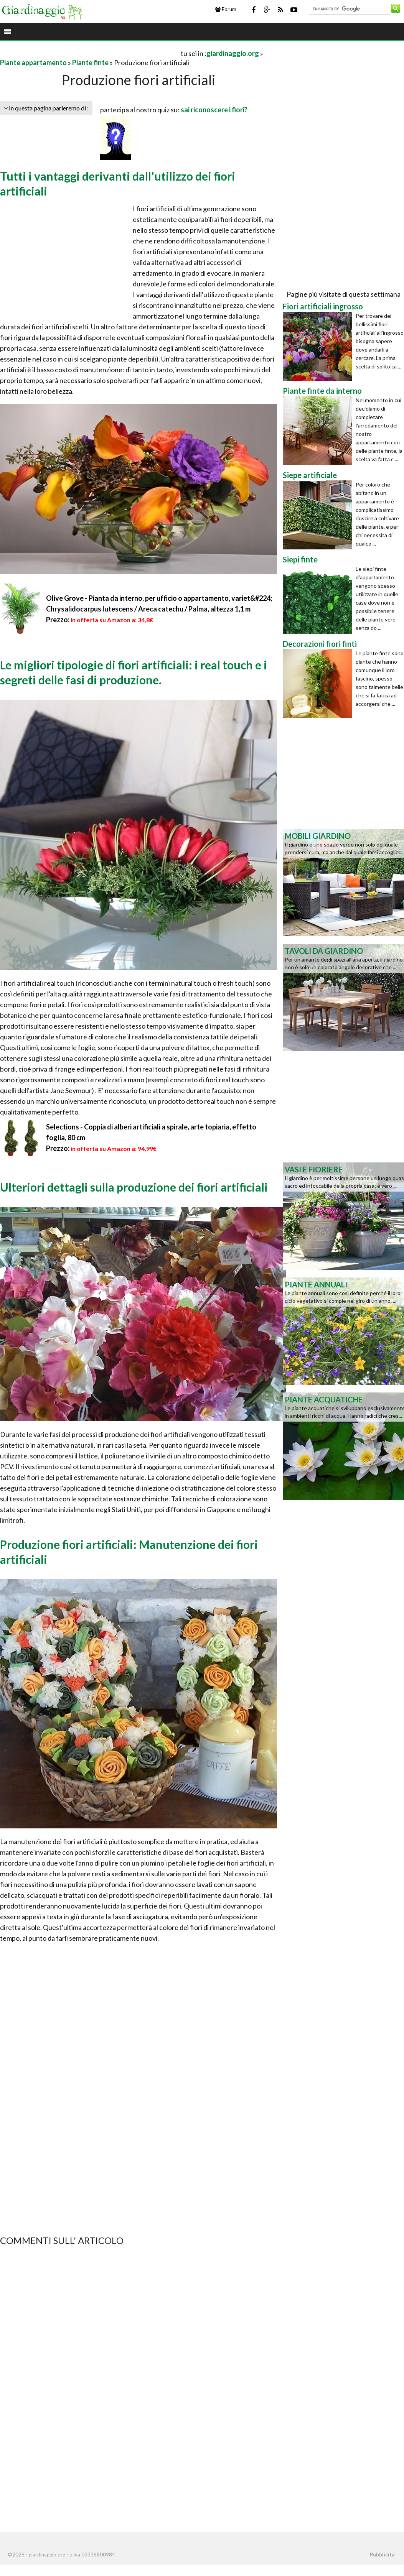  I want to click on Piante appartamento, so click(33, 62).